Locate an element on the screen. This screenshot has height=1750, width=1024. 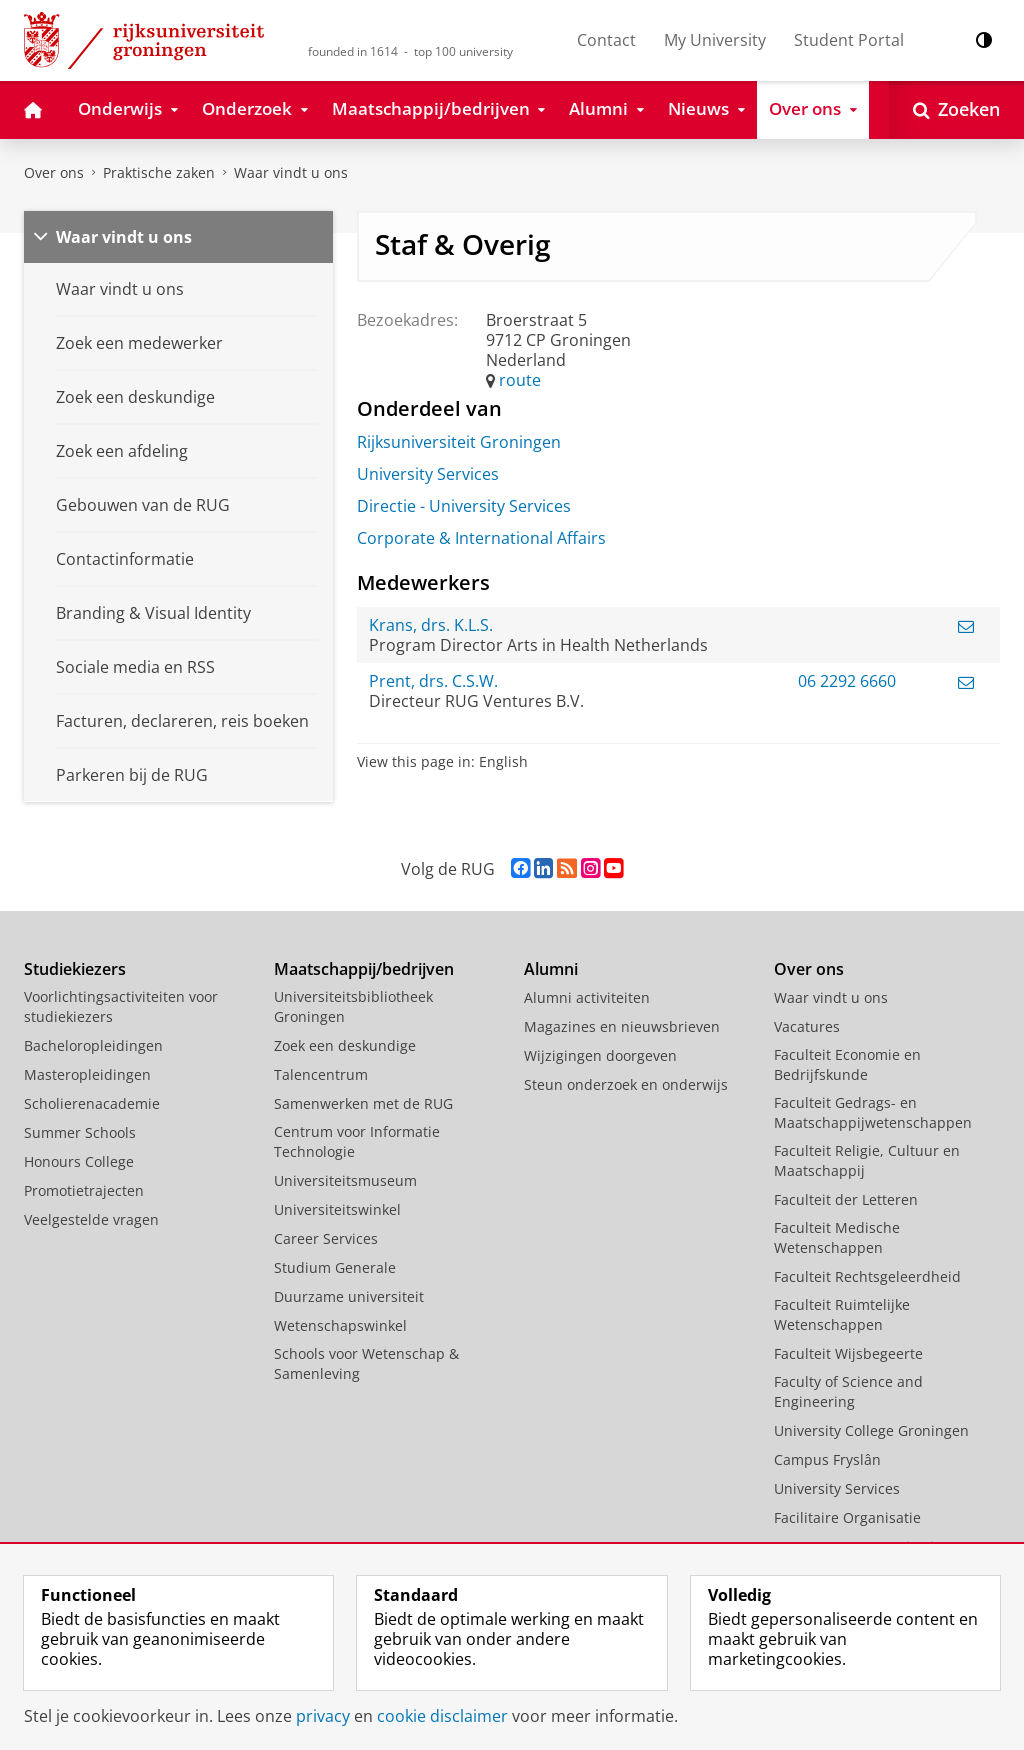
Krans, drs. K.L.S. is located at coordinates (431, 625).